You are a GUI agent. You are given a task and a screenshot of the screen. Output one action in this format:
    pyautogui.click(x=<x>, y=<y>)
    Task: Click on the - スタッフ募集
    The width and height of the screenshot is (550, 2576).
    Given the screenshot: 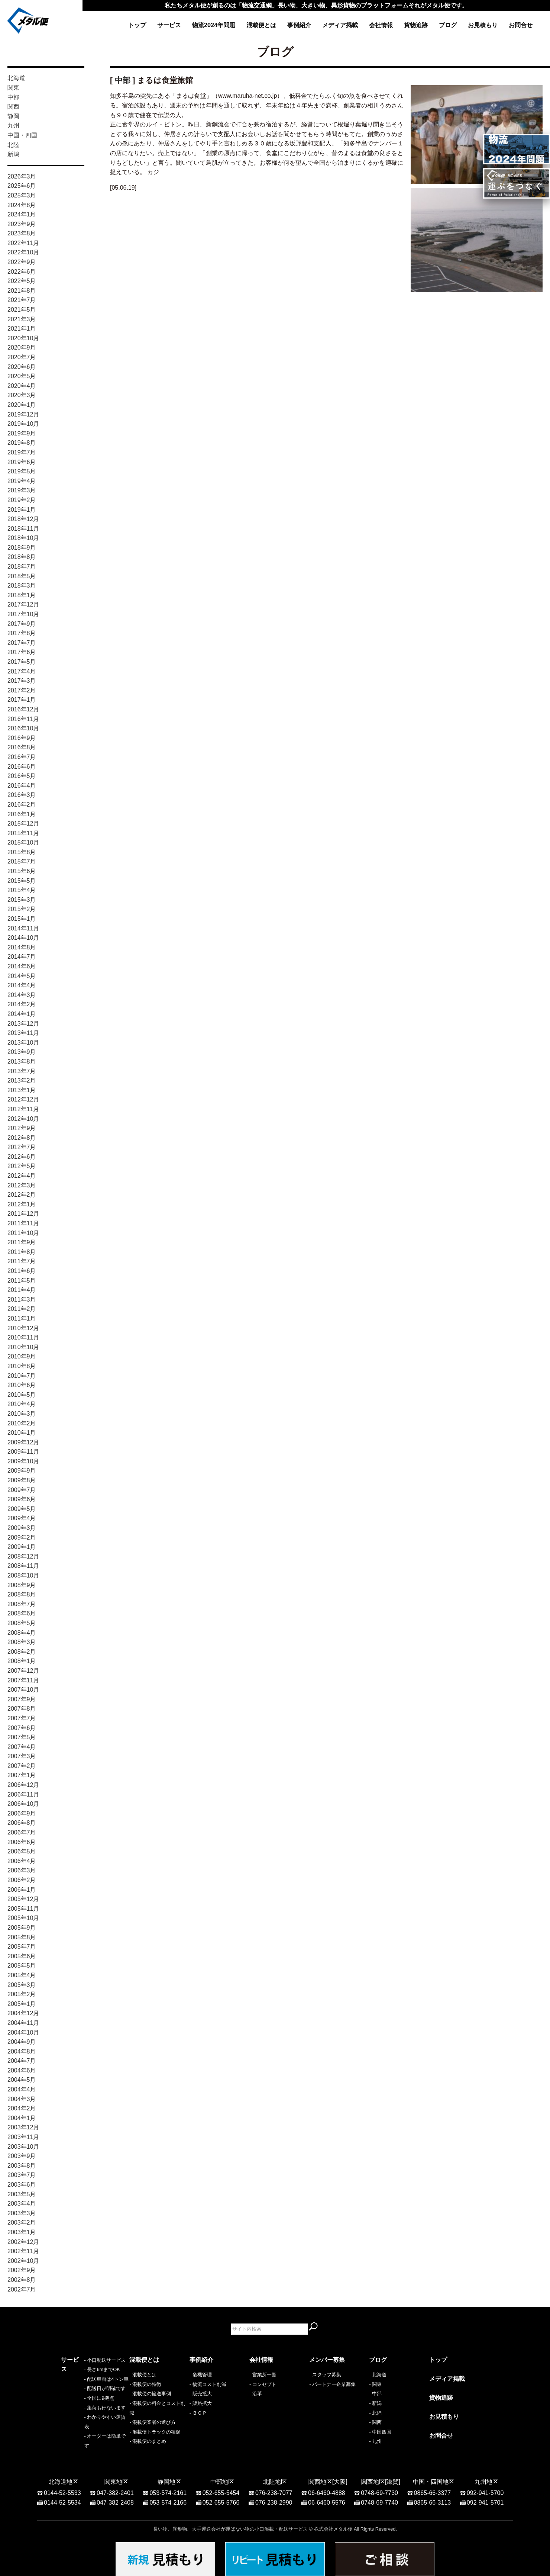 What is the action you would take?
    pyautogui.click(x=325, y=2374)
    